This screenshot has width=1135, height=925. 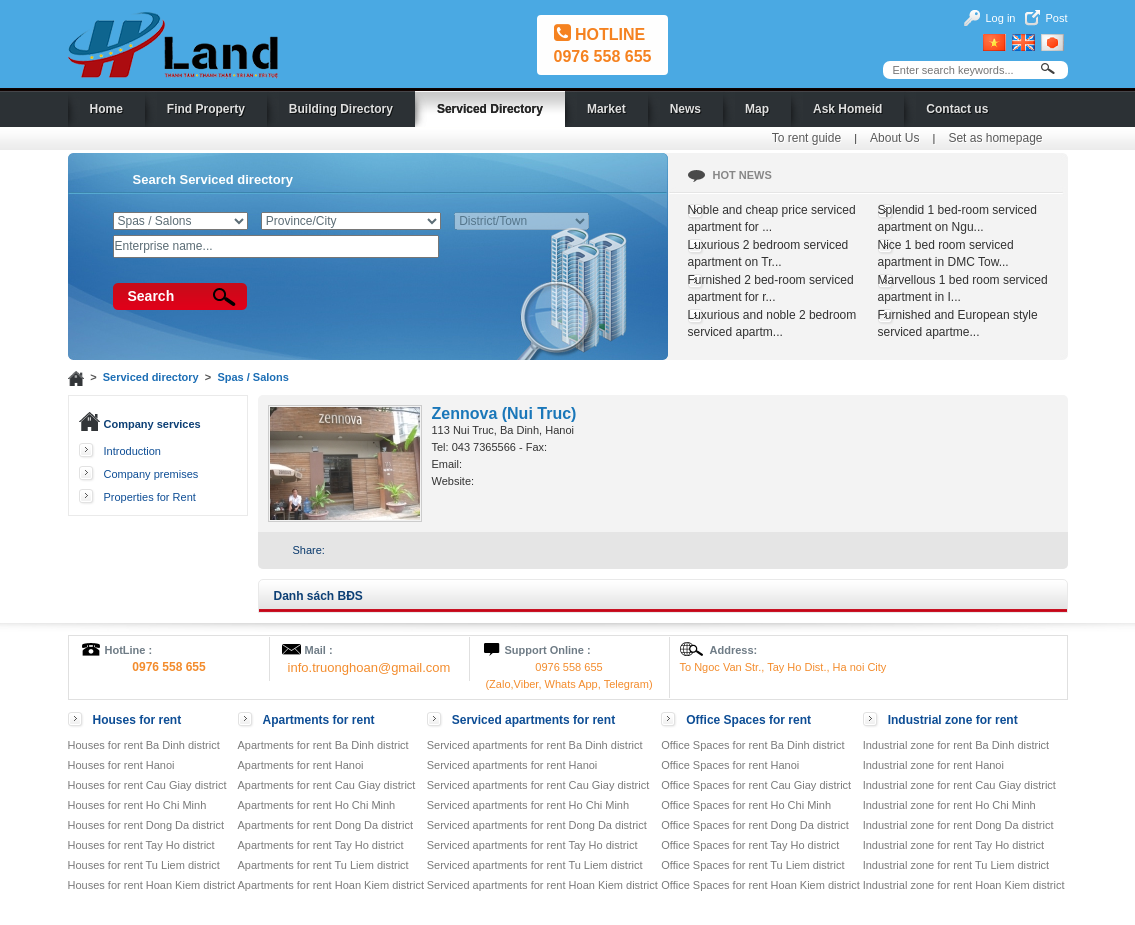 I want to click on Office Spaces for rent Tu Liem district, so click(x=752, y=865).